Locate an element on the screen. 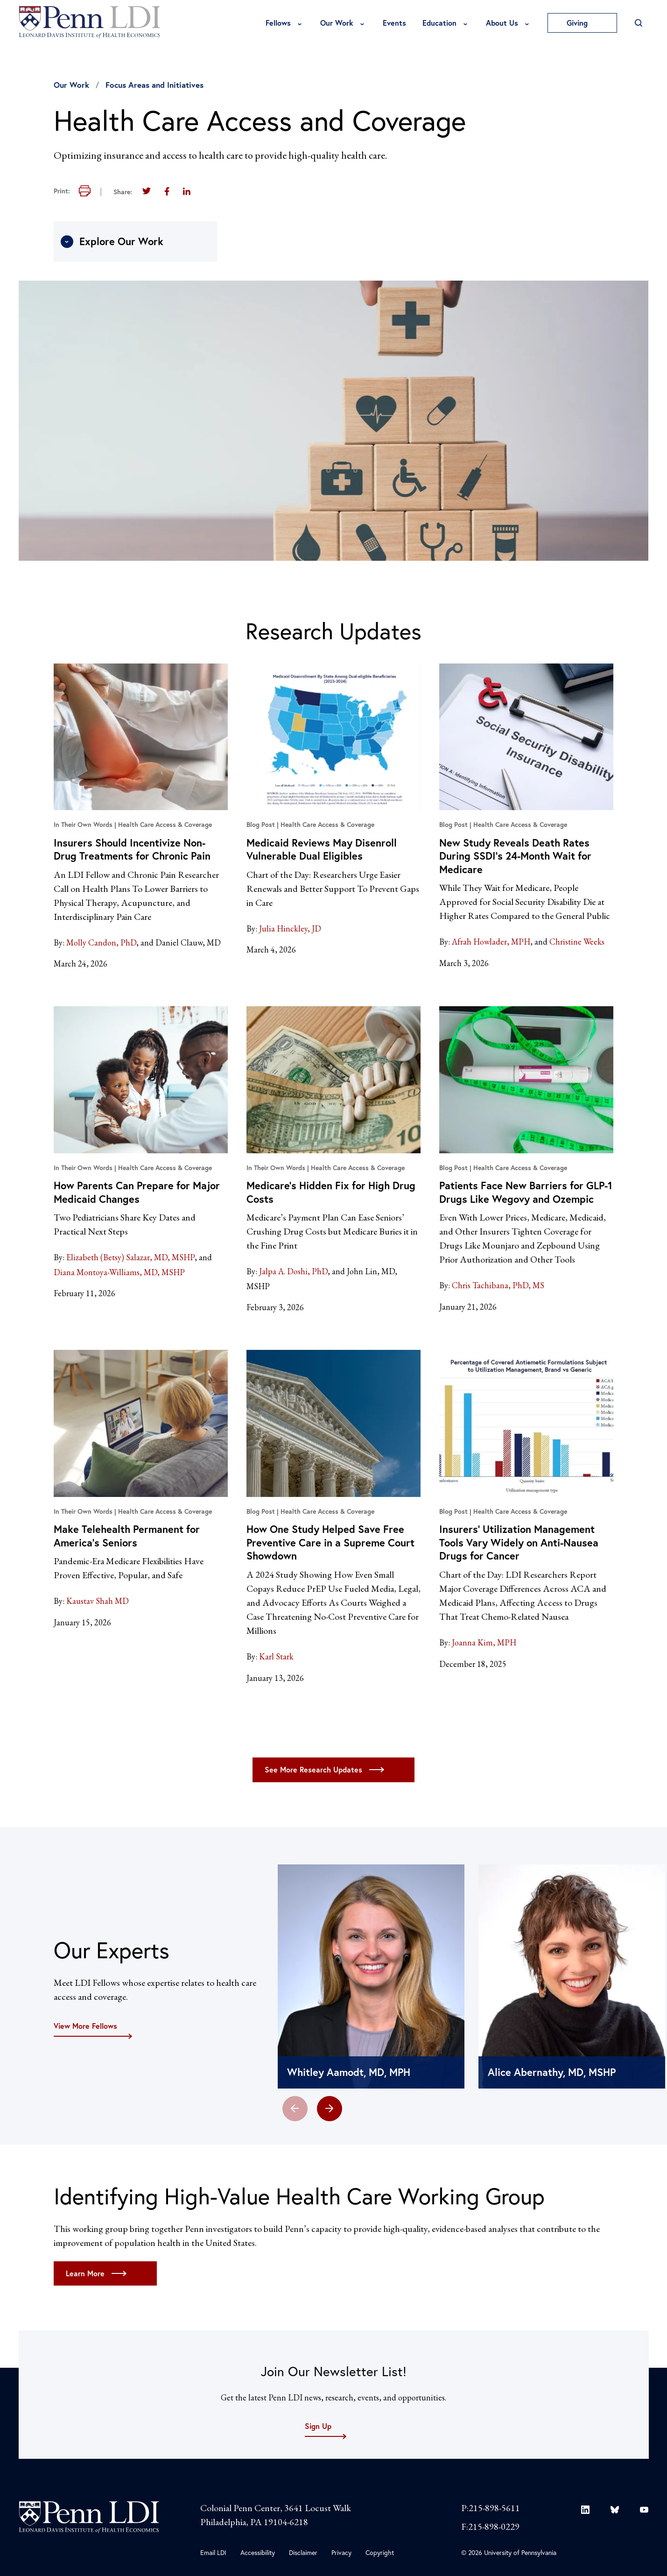 This screenshot has width=667, height=2576. Patients Face New Barriers for GLP-1 Drugs Like Wegovy and Ozempic is located at coordinates (525, 1192).